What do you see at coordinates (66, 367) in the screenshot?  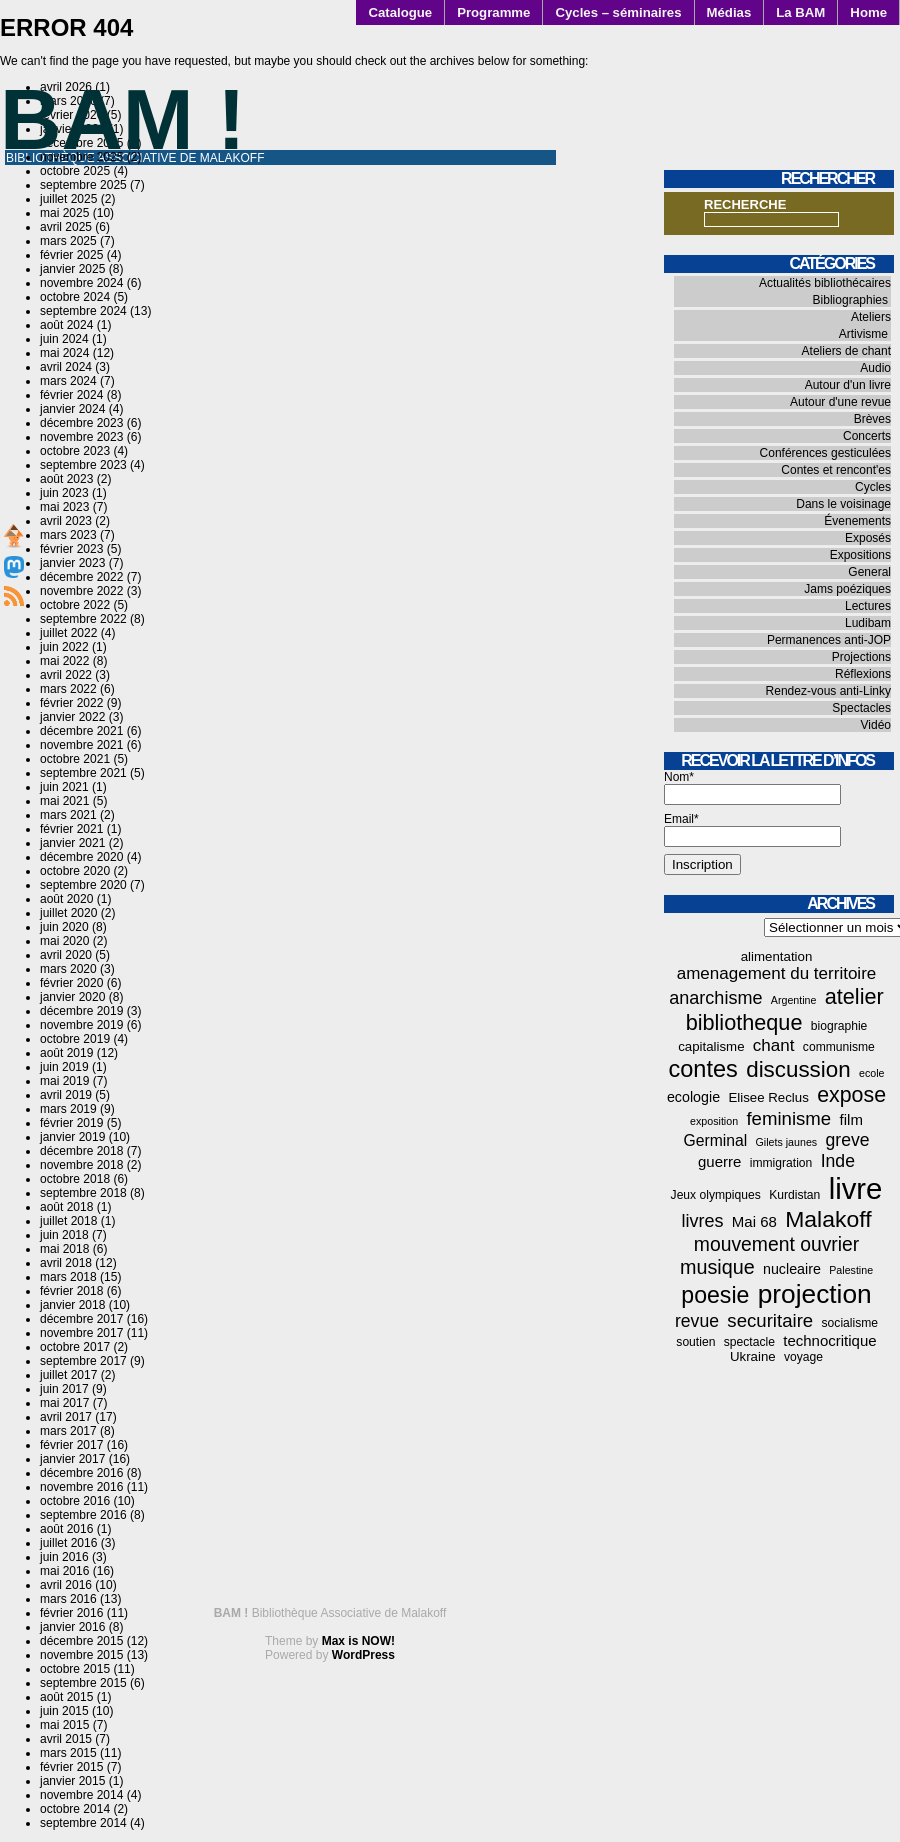 I see `avril 2024` at bounding box center [66, 367].